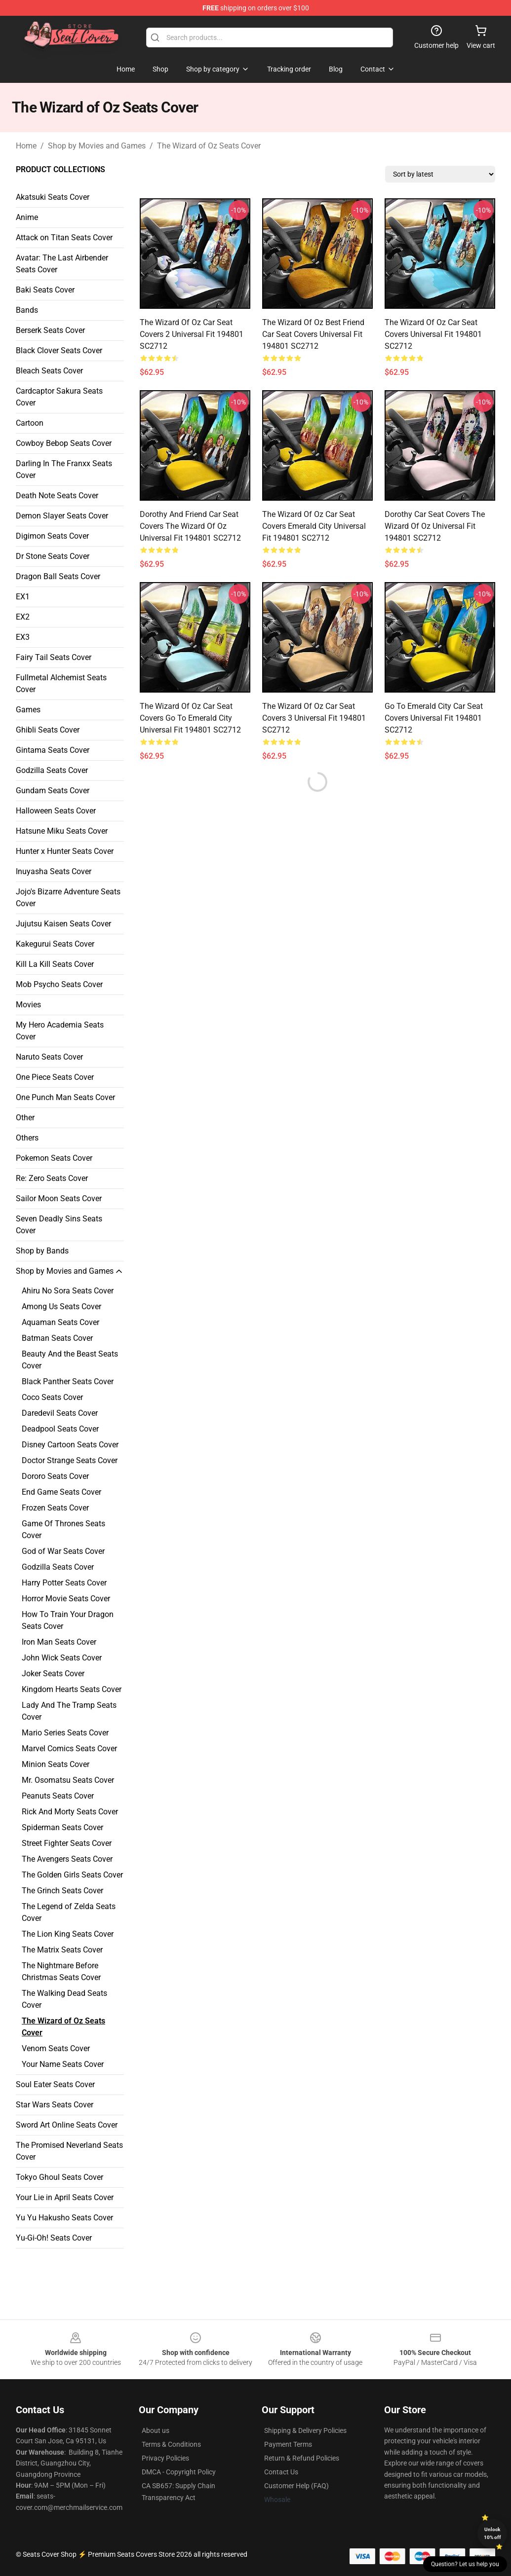  What do you see at coordinates (59, 2177) in the screenshot?
I see `Tokyo Ghoul Seats Cover` at bounding box center [59, 2177].